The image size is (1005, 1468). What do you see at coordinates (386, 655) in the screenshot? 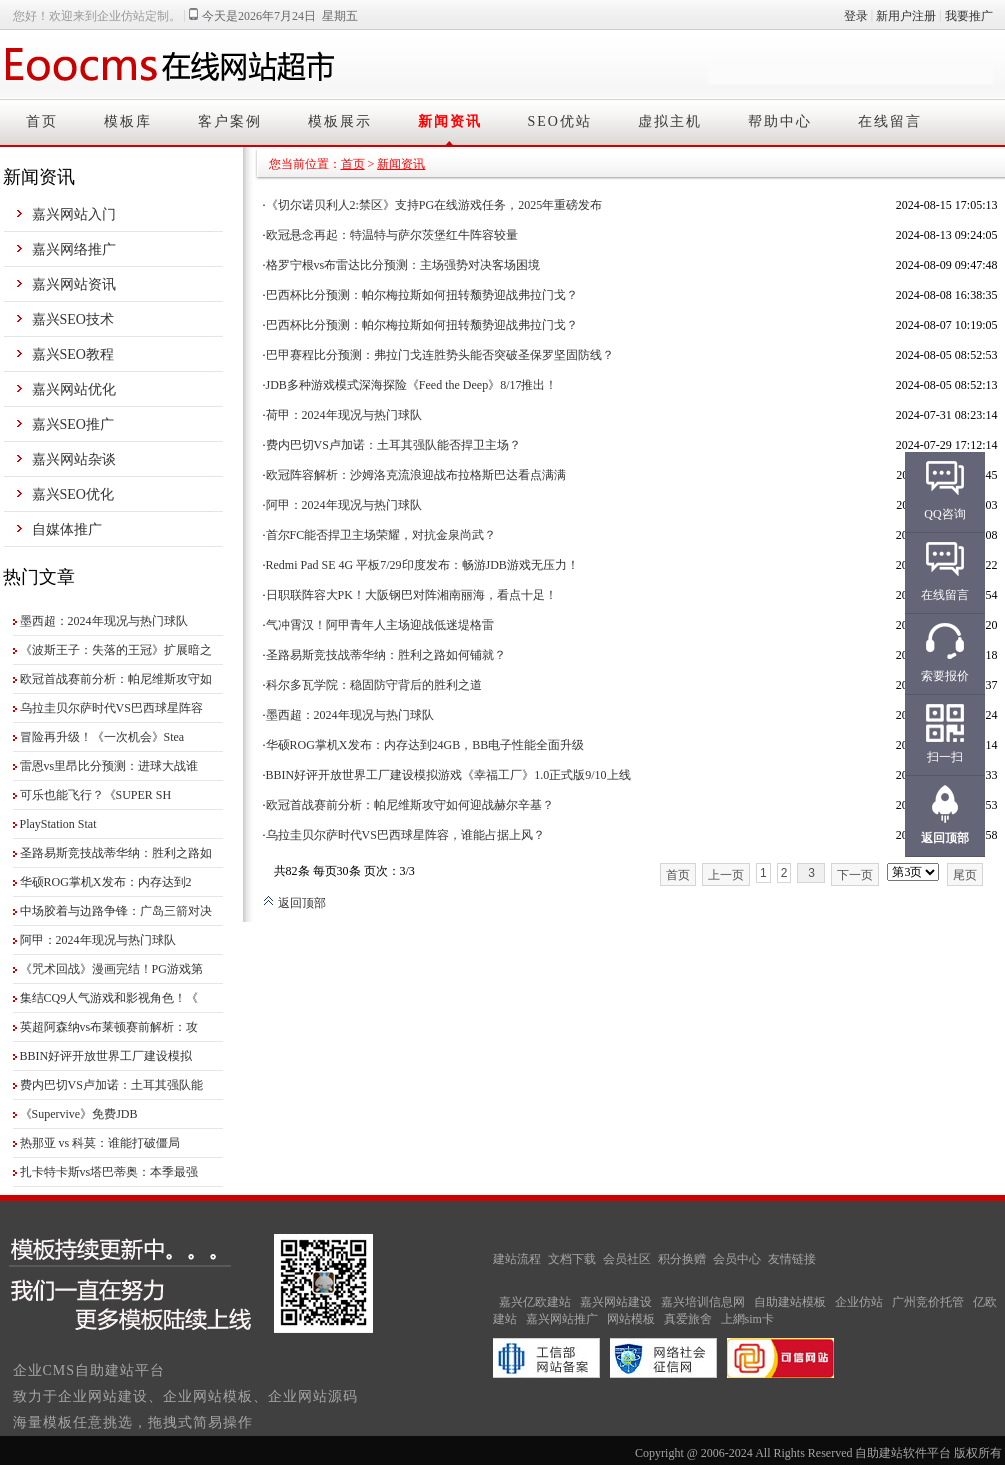
I see `圣路易斯竞技战蒂华纳：胜利之路如何铺就？` at bounding box center [386, 655].